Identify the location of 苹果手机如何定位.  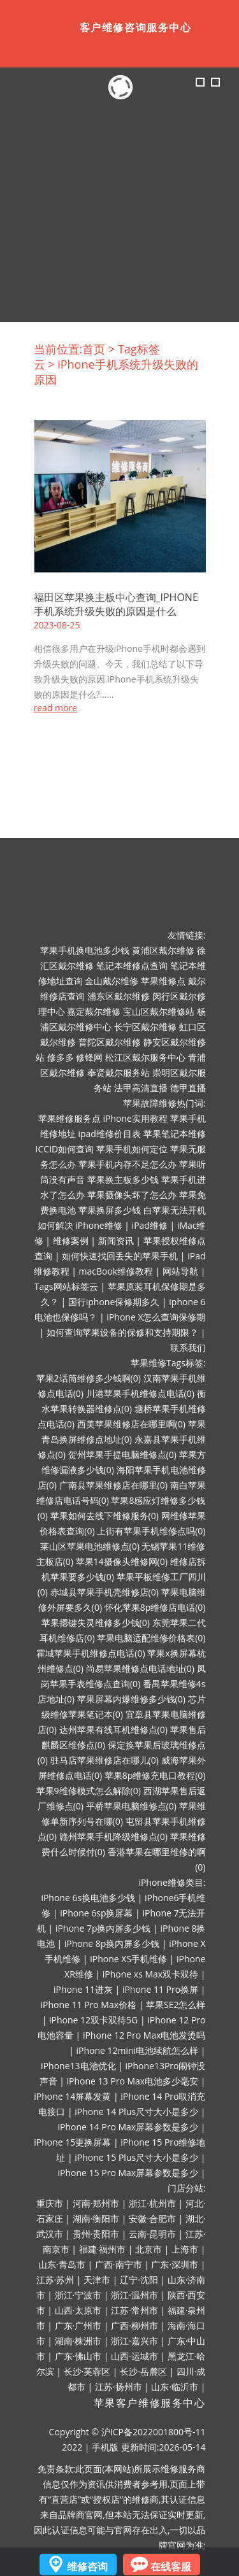
(132, 1149).